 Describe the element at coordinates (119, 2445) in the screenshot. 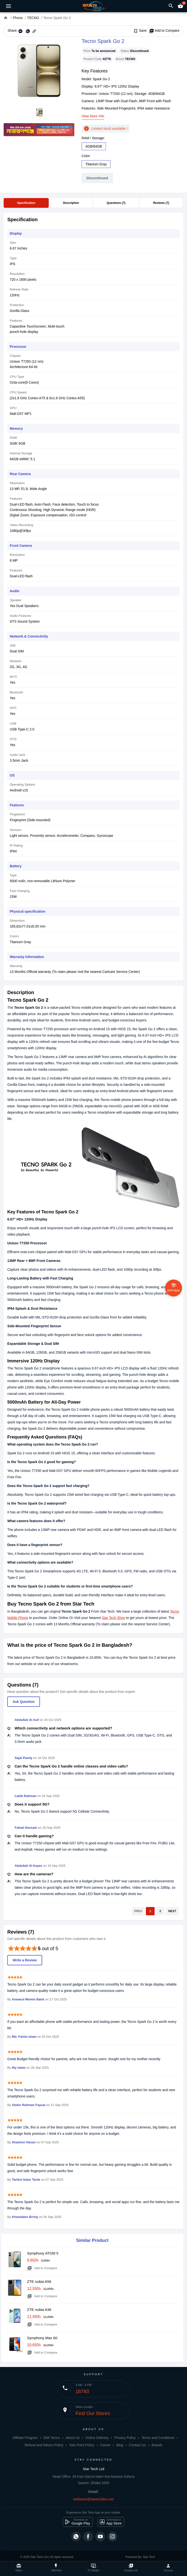

I see `Blog` at that location.